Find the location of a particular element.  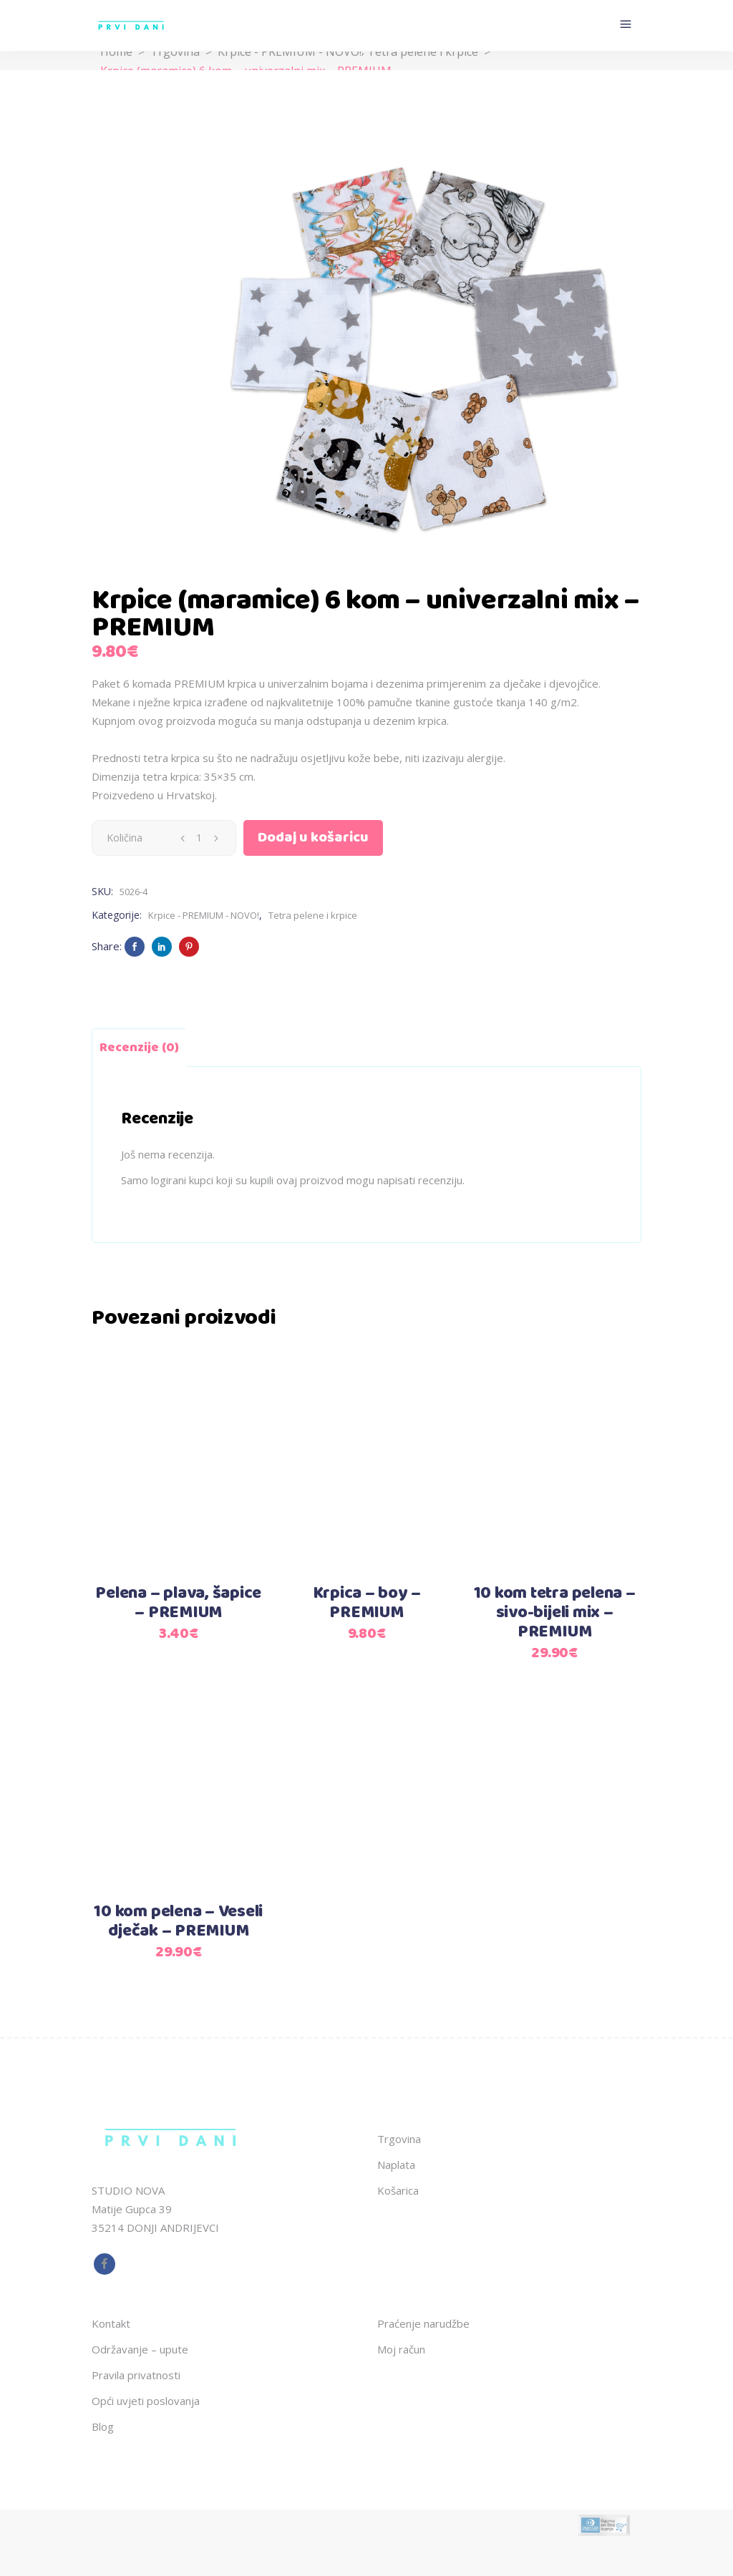

Trgovina is located at coordinates (175, 51).